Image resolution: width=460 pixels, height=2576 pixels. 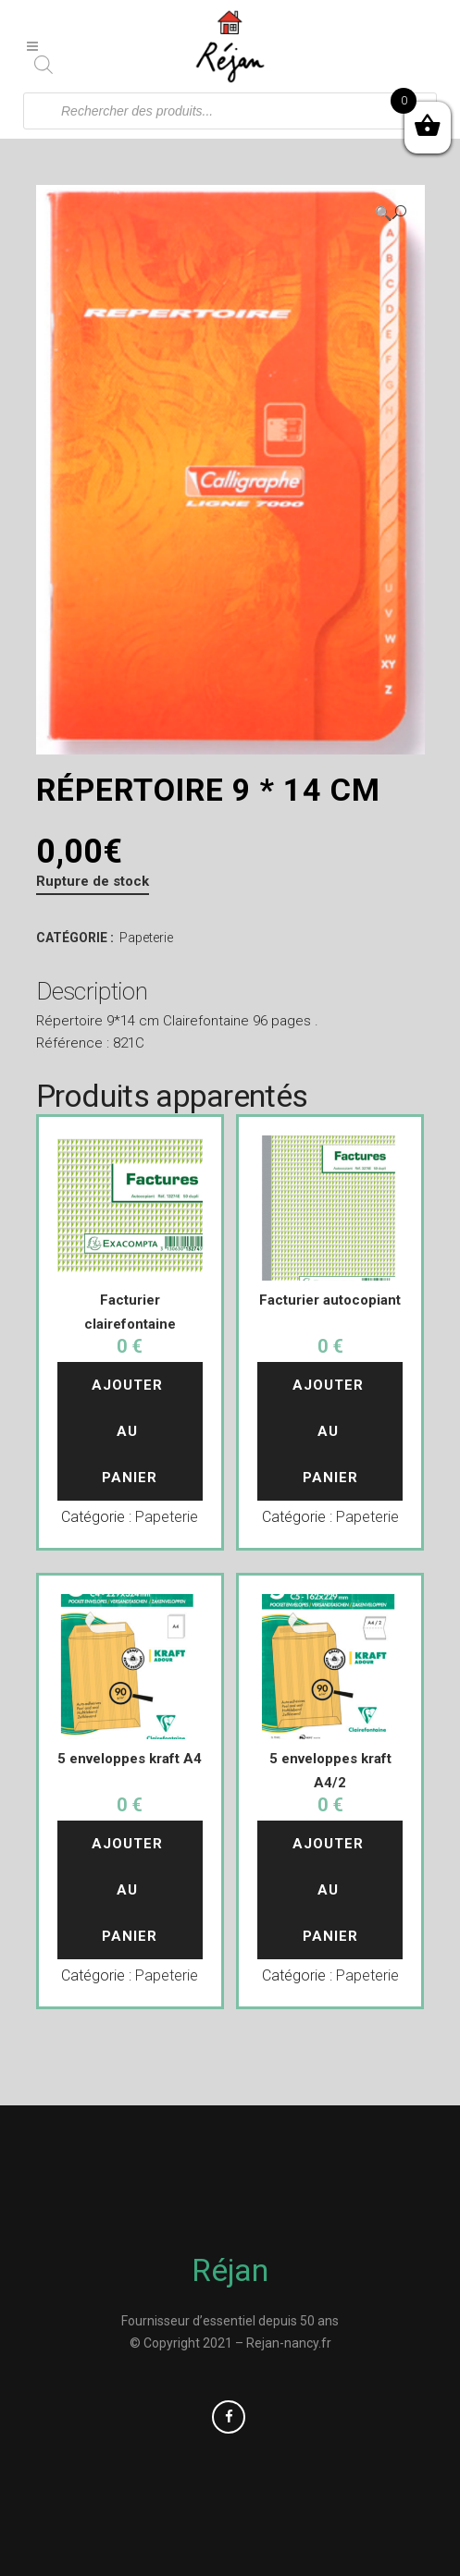 I want to click on 5 enveloppes kraft A4, so click(x=129, y=1758).